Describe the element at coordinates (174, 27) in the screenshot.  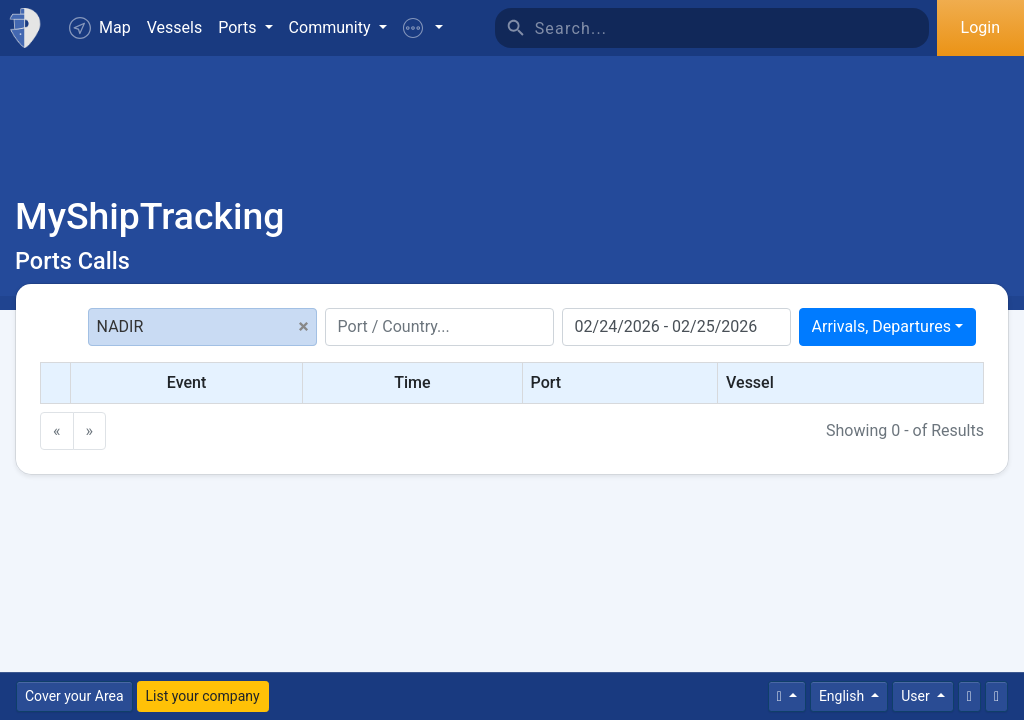
I see `Vessels` at that location.